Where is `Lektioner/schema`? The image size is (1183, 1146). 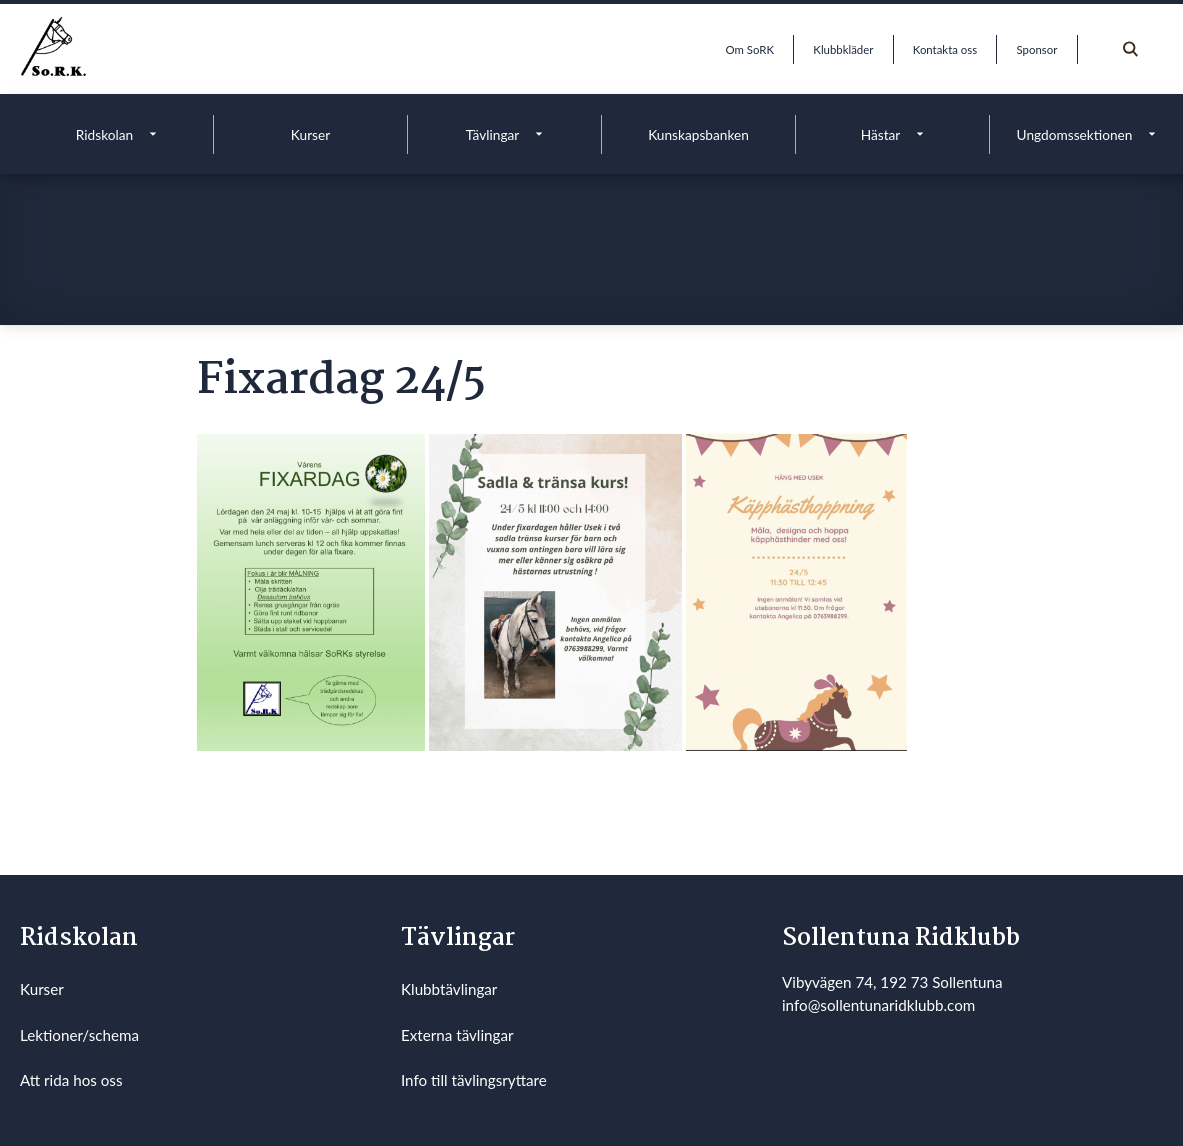
Lektioner/schema is located at coordinates (79, 1035).